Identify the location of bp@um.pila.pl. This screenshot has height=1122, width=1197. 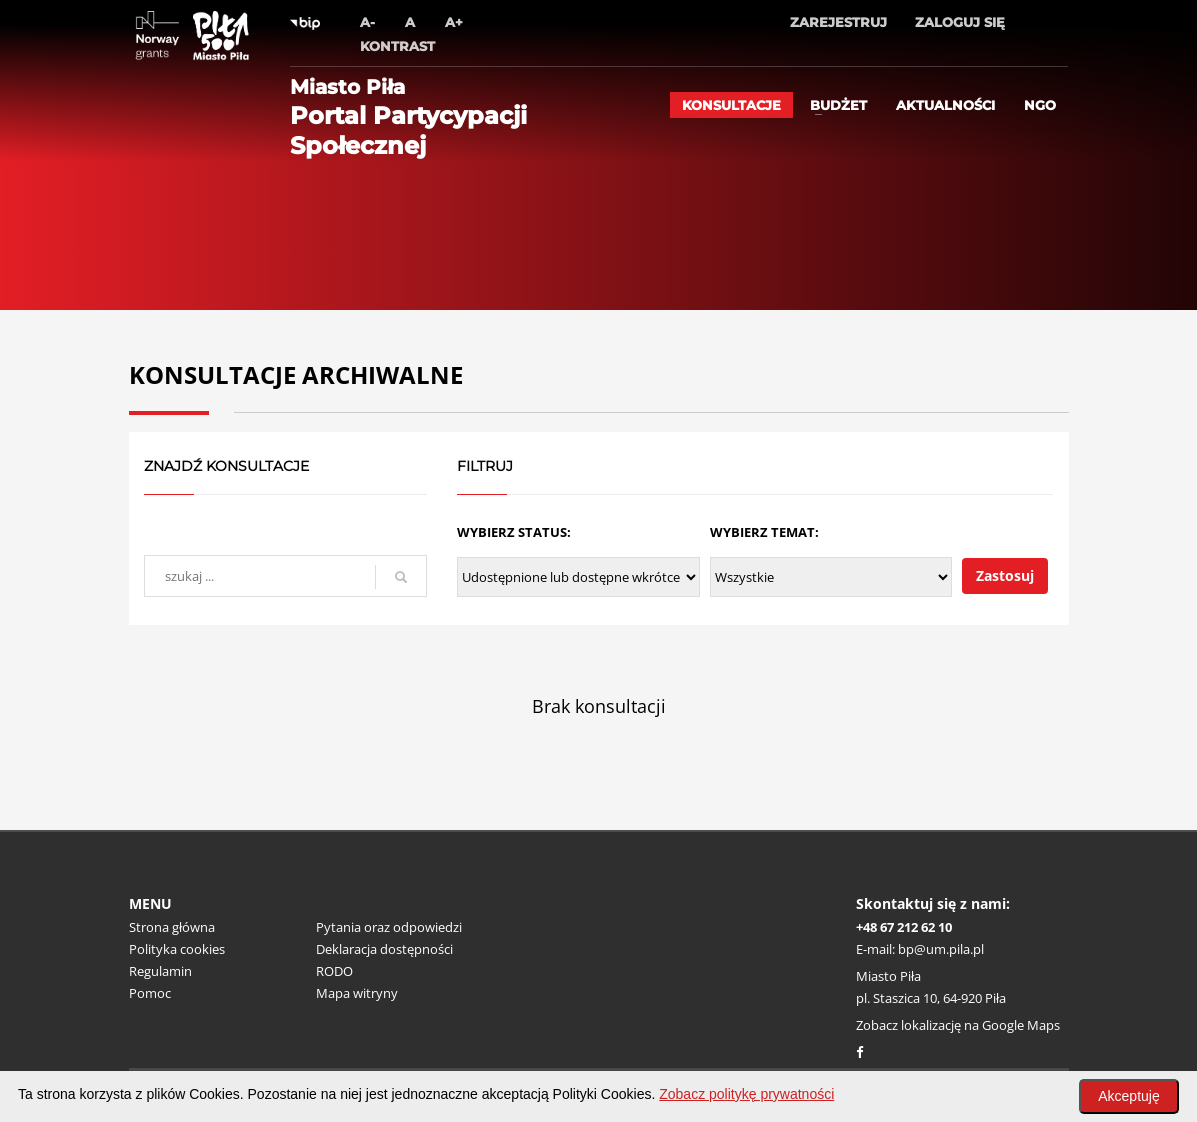
(941, 949).